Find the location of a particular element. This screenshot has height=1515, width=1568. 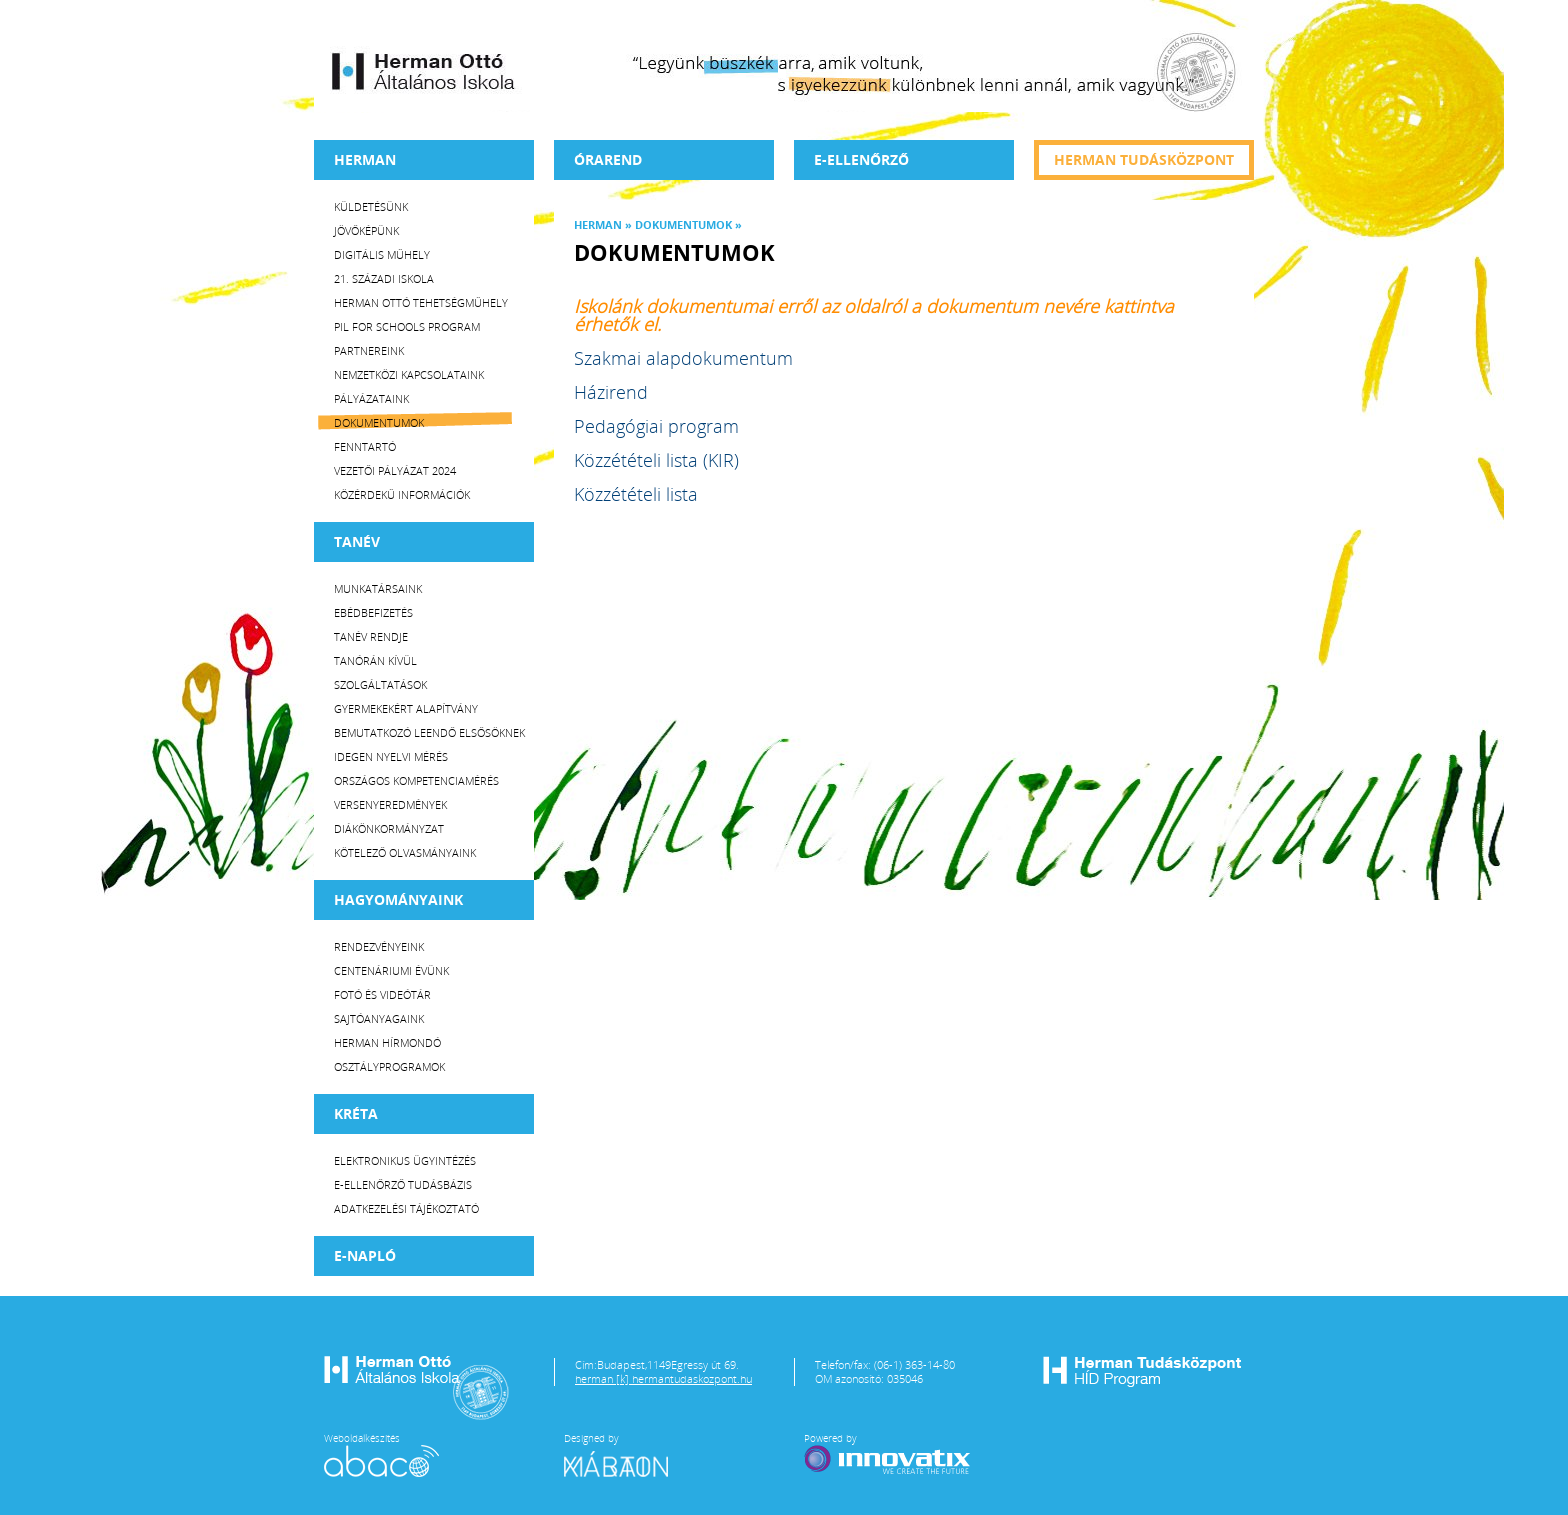

Gyermekekért Alapítvány is located at coordinates (406, 708).